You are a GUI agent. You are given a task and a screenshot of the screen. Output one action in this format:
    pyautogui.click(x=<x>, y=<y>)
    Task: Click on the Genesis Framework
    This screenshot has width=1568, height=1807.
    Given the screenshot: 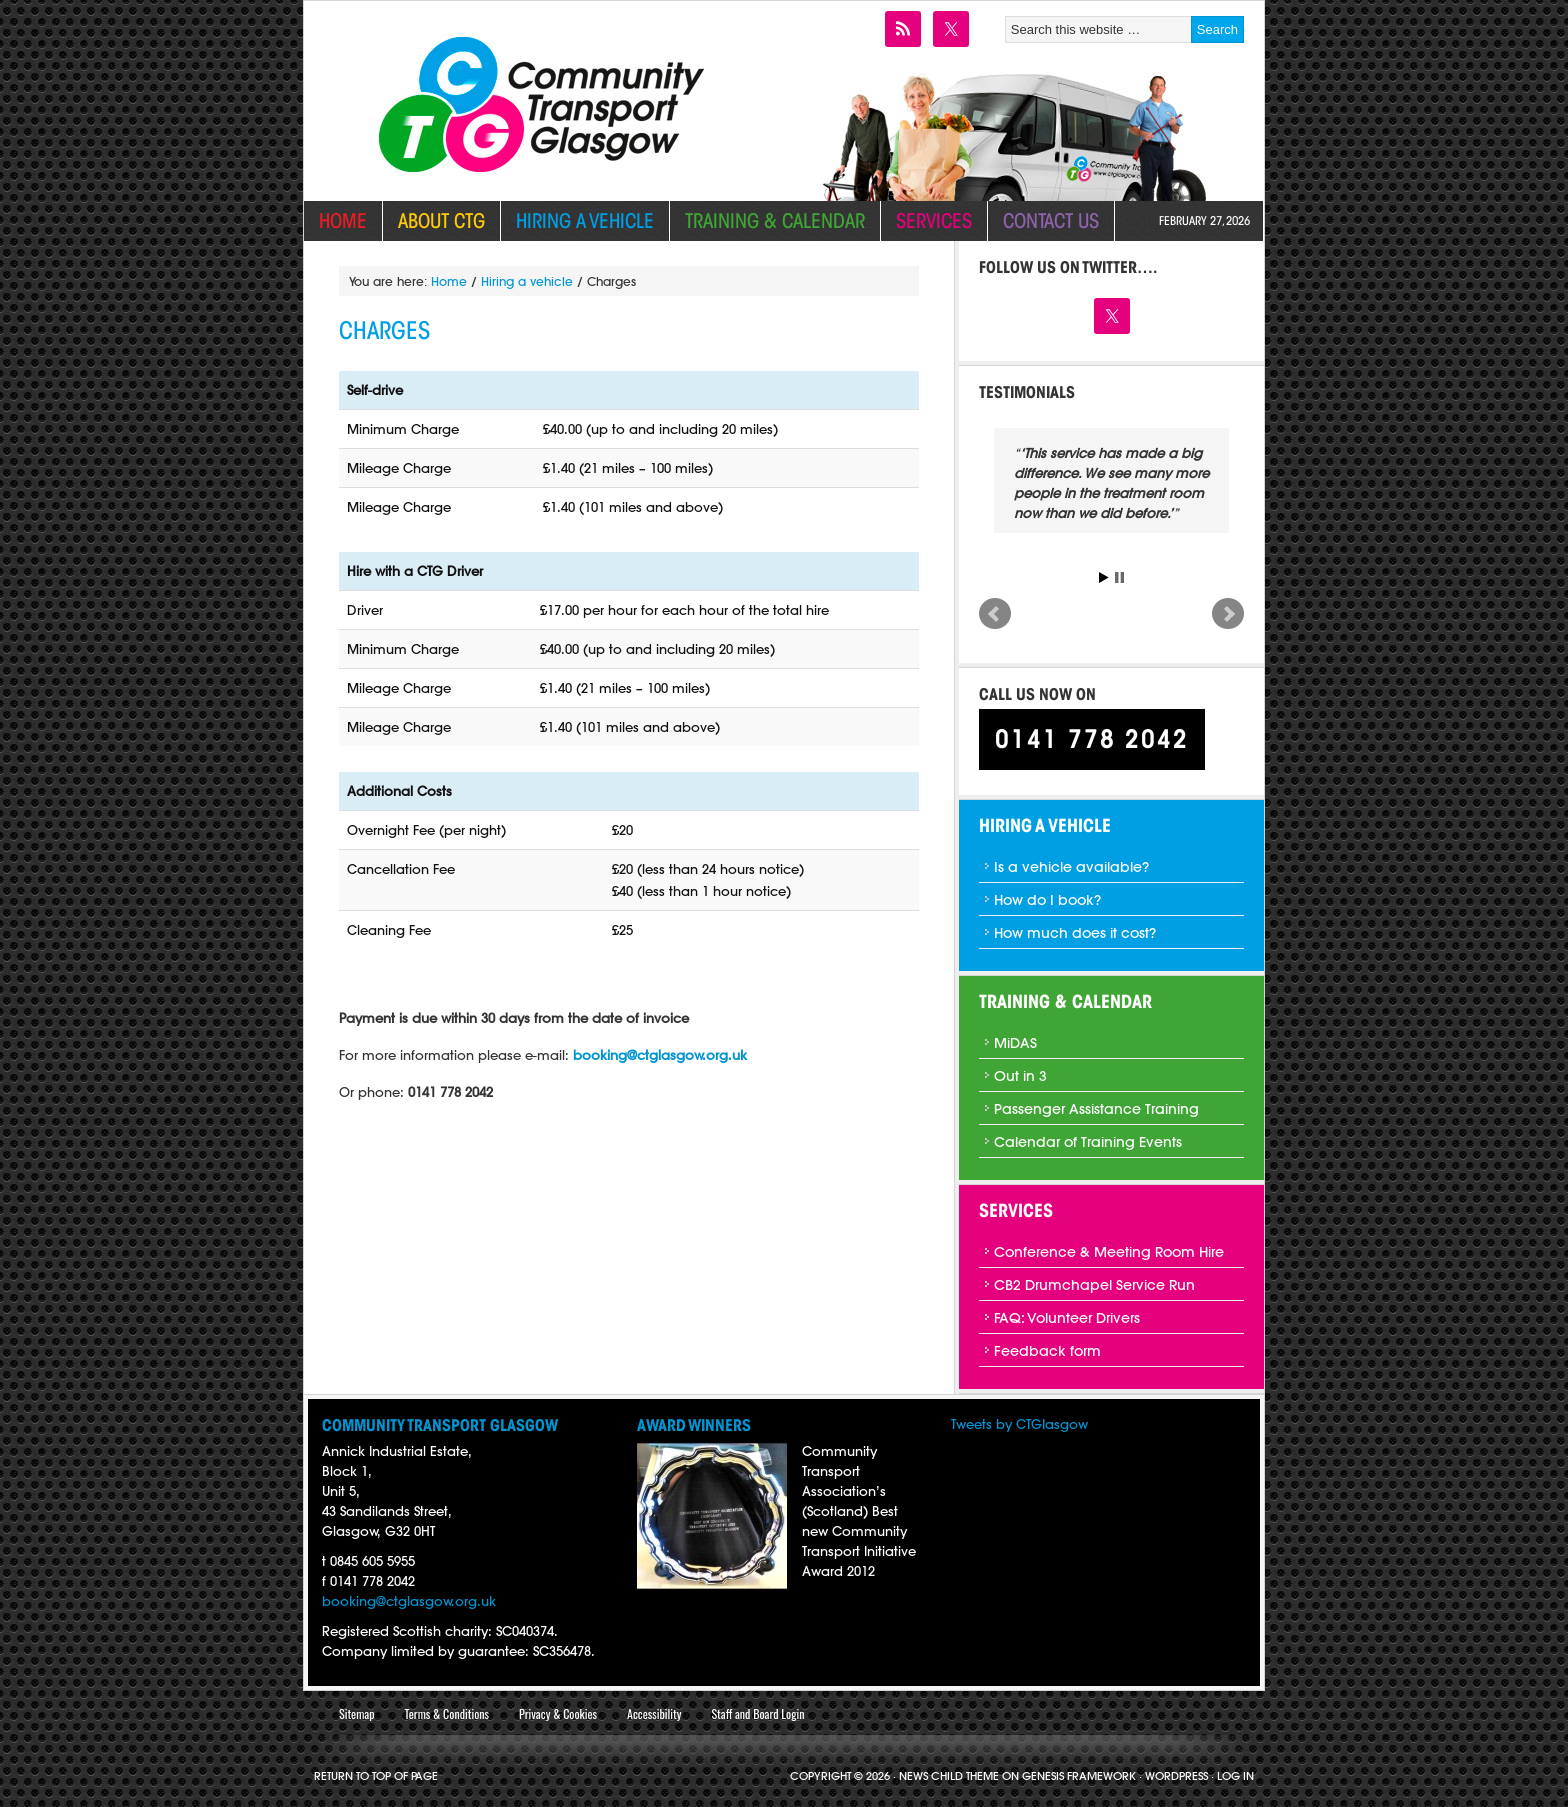 What is the action you would take?
    pyautogui.click(x=1079, y=1776)
    